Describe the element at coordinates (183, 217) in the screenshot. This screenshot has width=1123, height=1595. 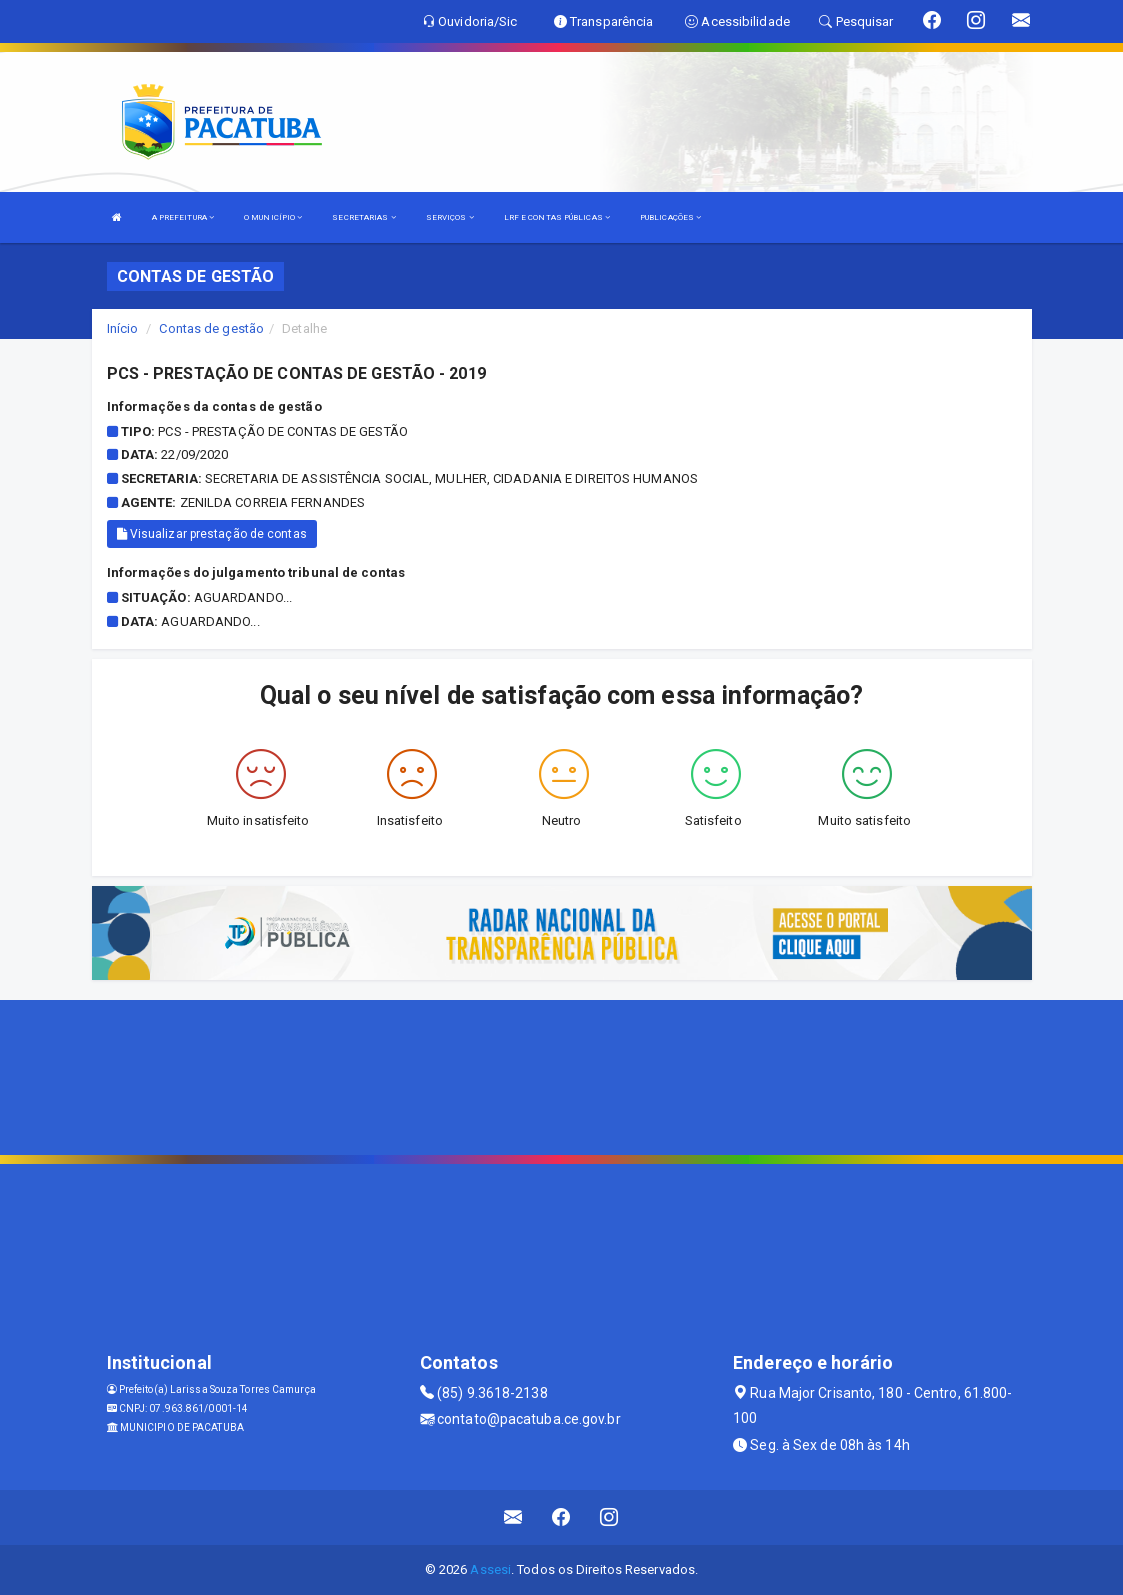
I see `A PREFEITURA` at that location.